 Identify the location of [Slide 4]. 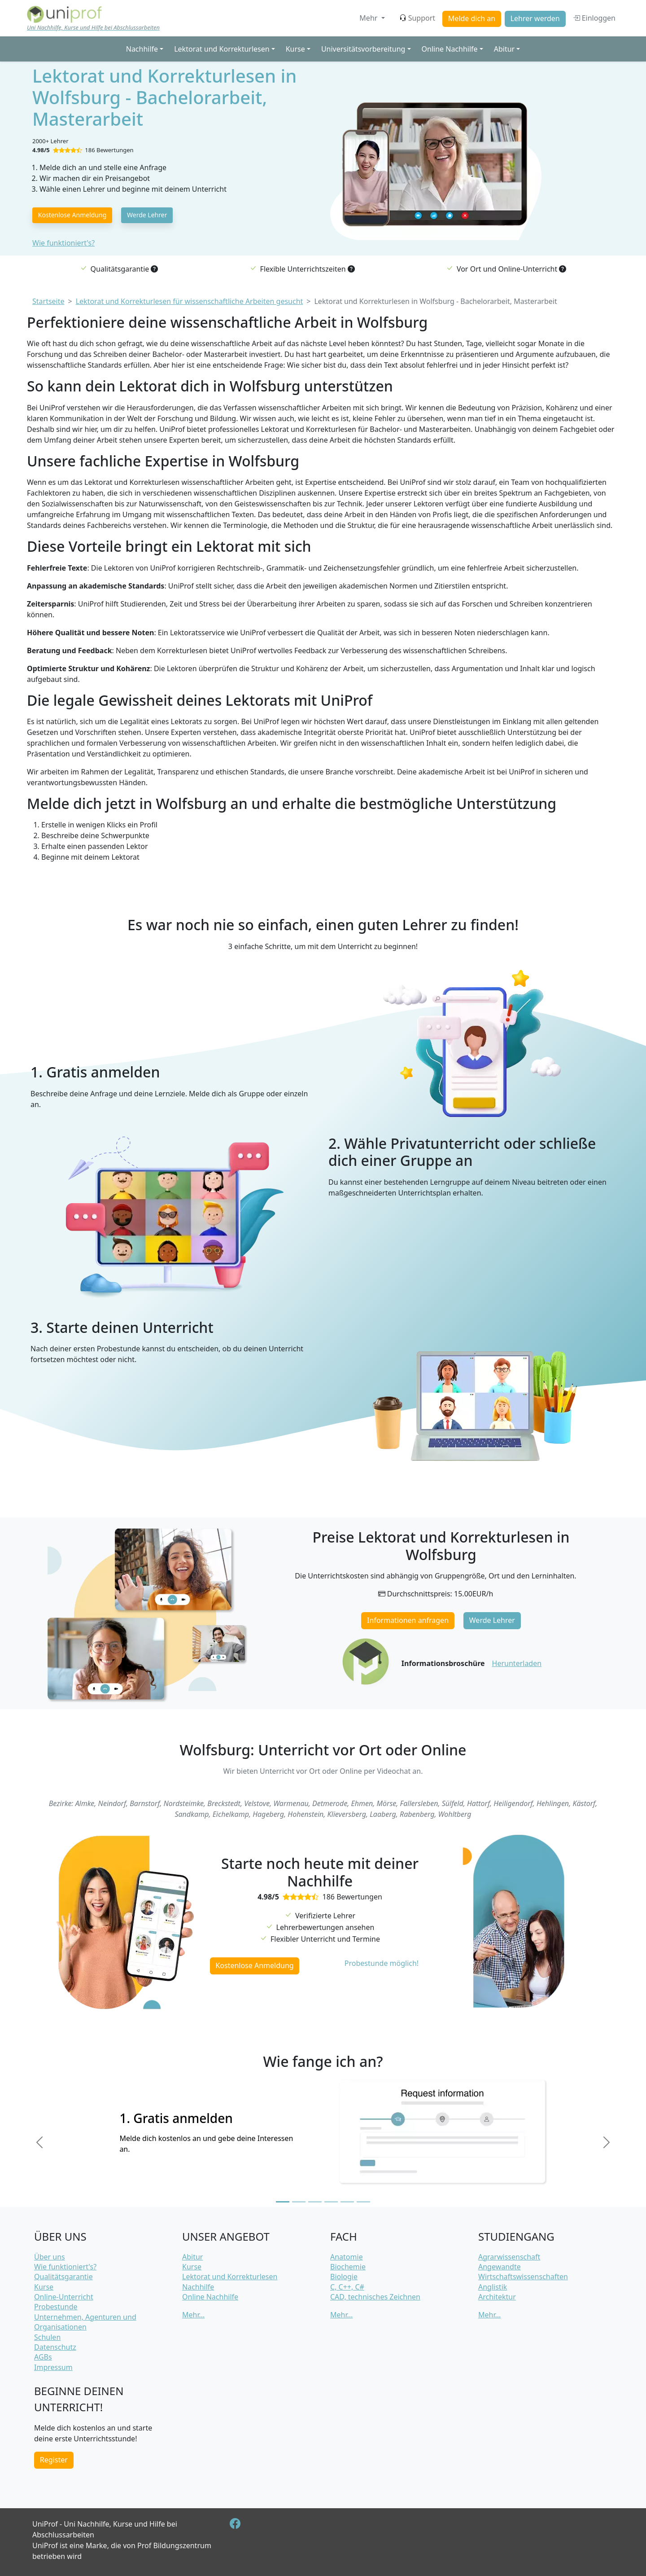
(331, 2202).